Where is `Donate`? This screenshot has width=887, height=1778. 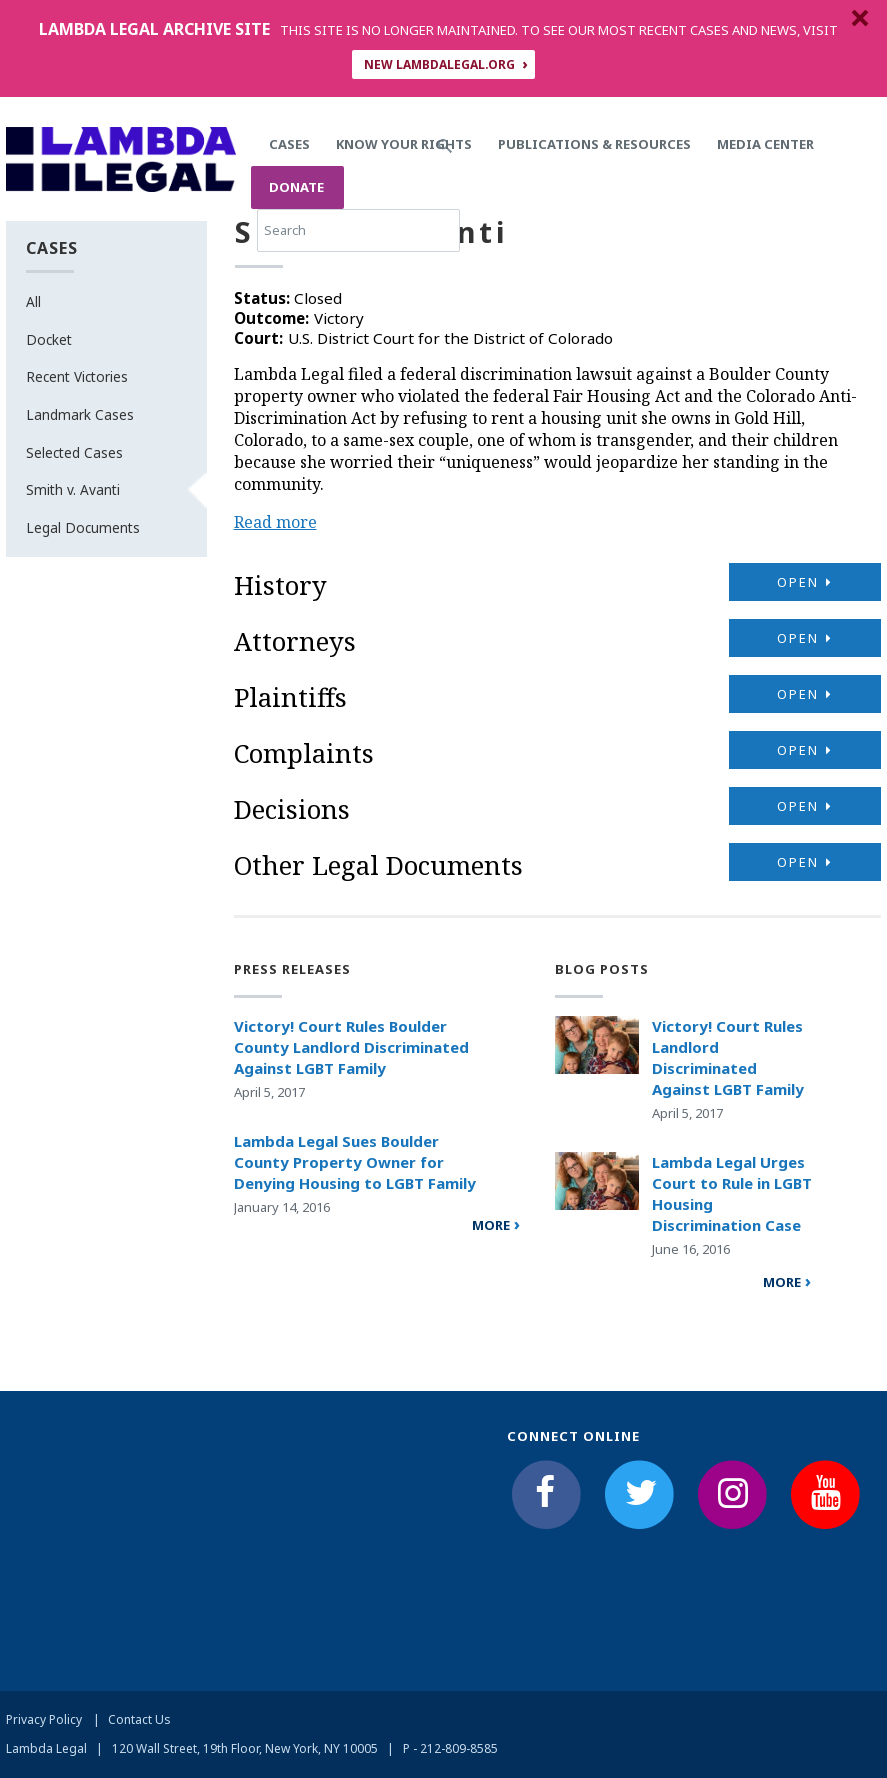 Donate is located at coordinates (296, 187).